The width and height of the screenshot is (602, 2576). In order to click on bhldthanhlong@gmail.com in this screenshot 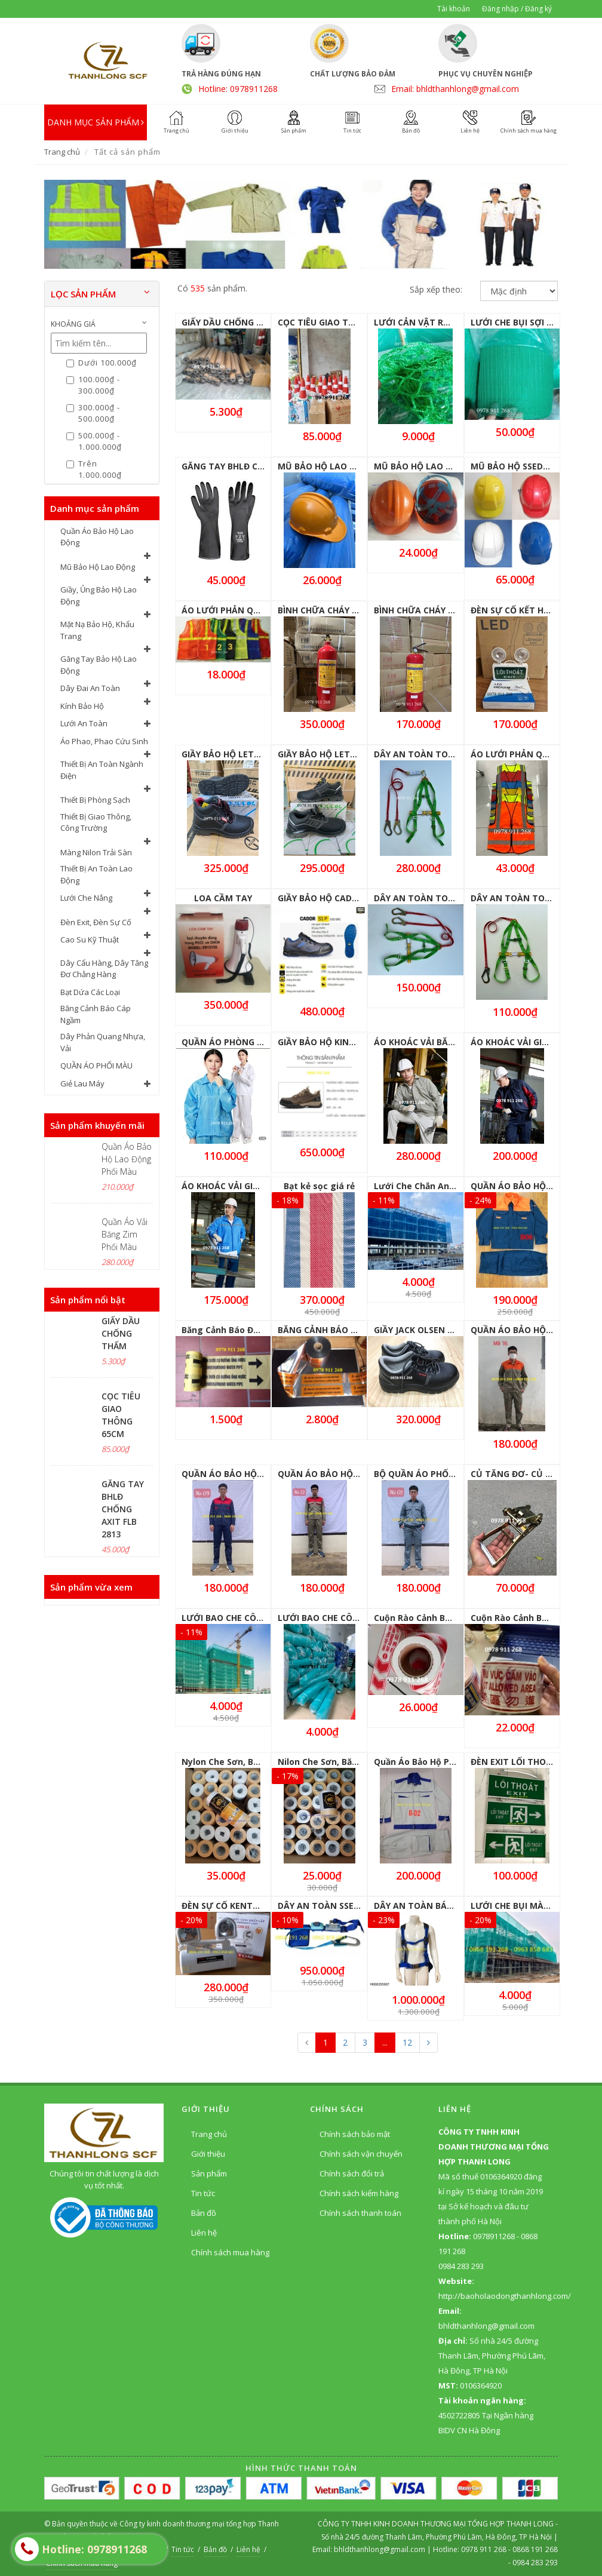, I will do `click(380, 2549)`.